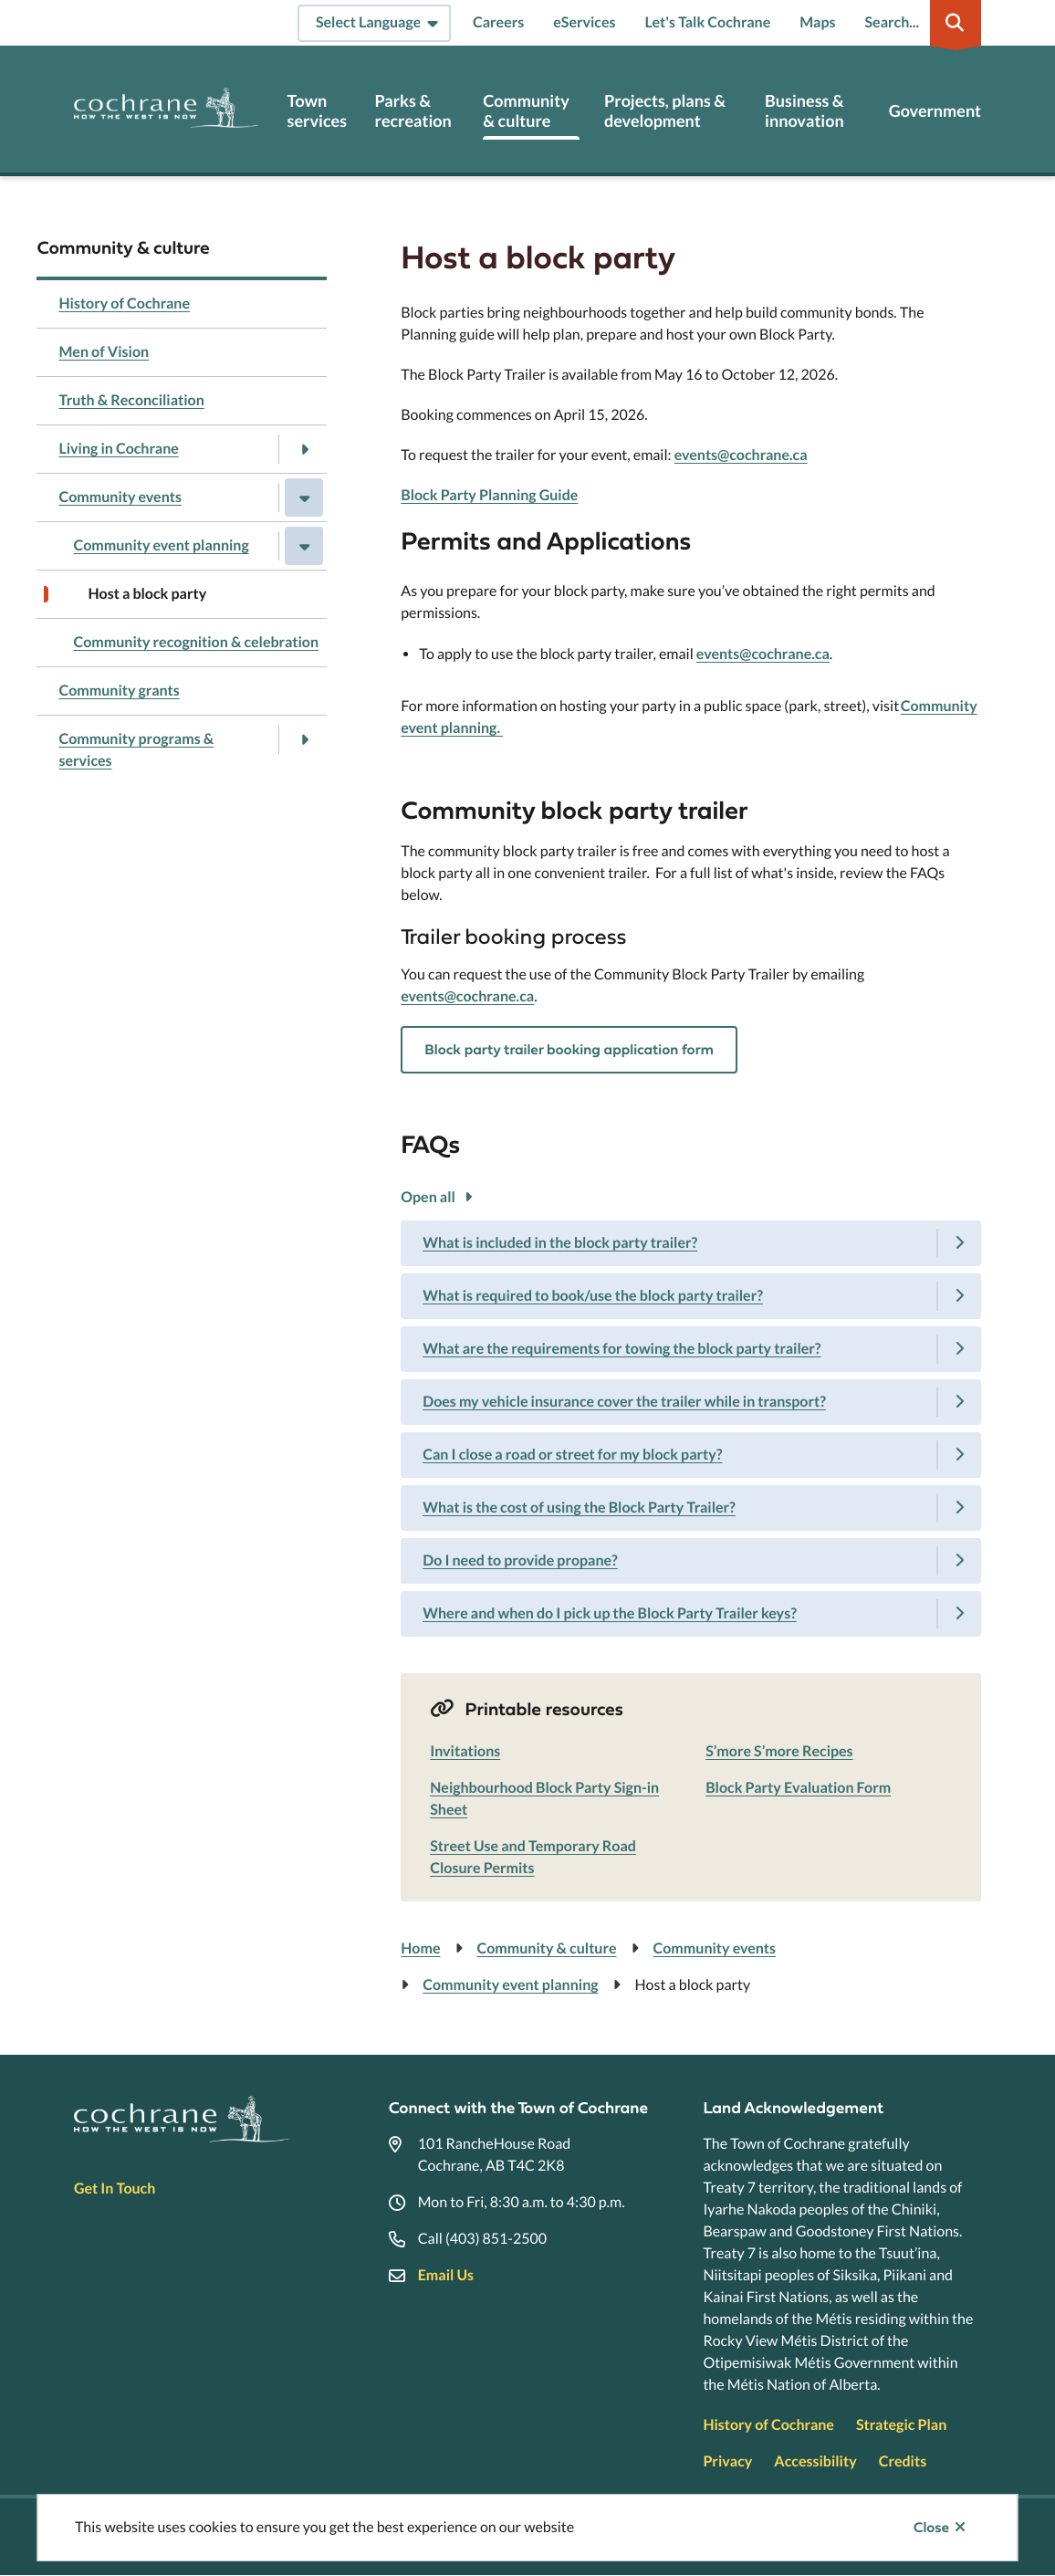 The width and height of the screenshot is (1055, 2576). What do you see at coordinates (901, 2425) in the screenshot?
I see `Strategic Plan` at bounding box center [901, 2425].